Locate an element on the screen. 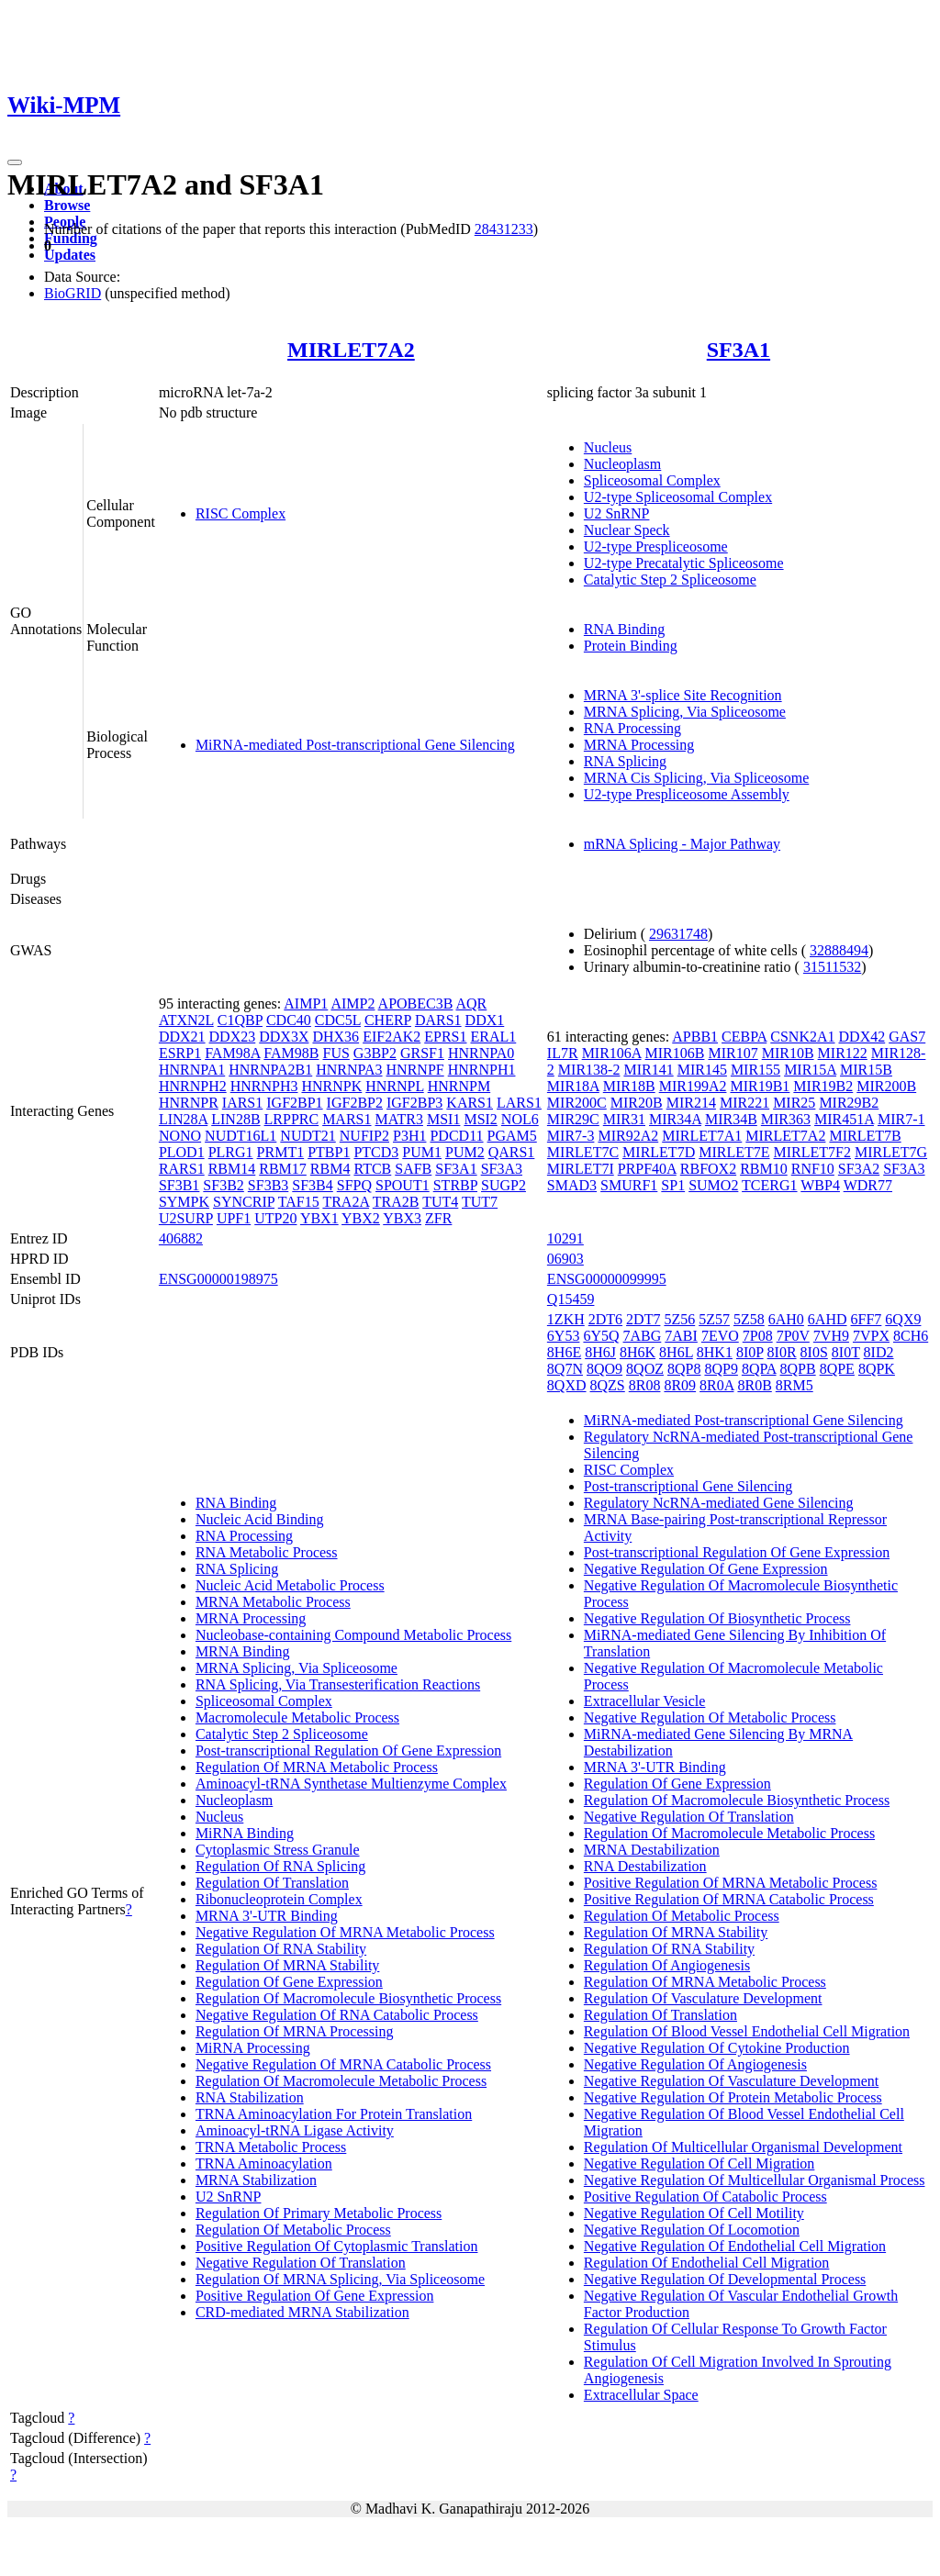 Image resolution: width=940 pixels, height=2576 pixels. RNA Processing is located at coordinates (632, 728).